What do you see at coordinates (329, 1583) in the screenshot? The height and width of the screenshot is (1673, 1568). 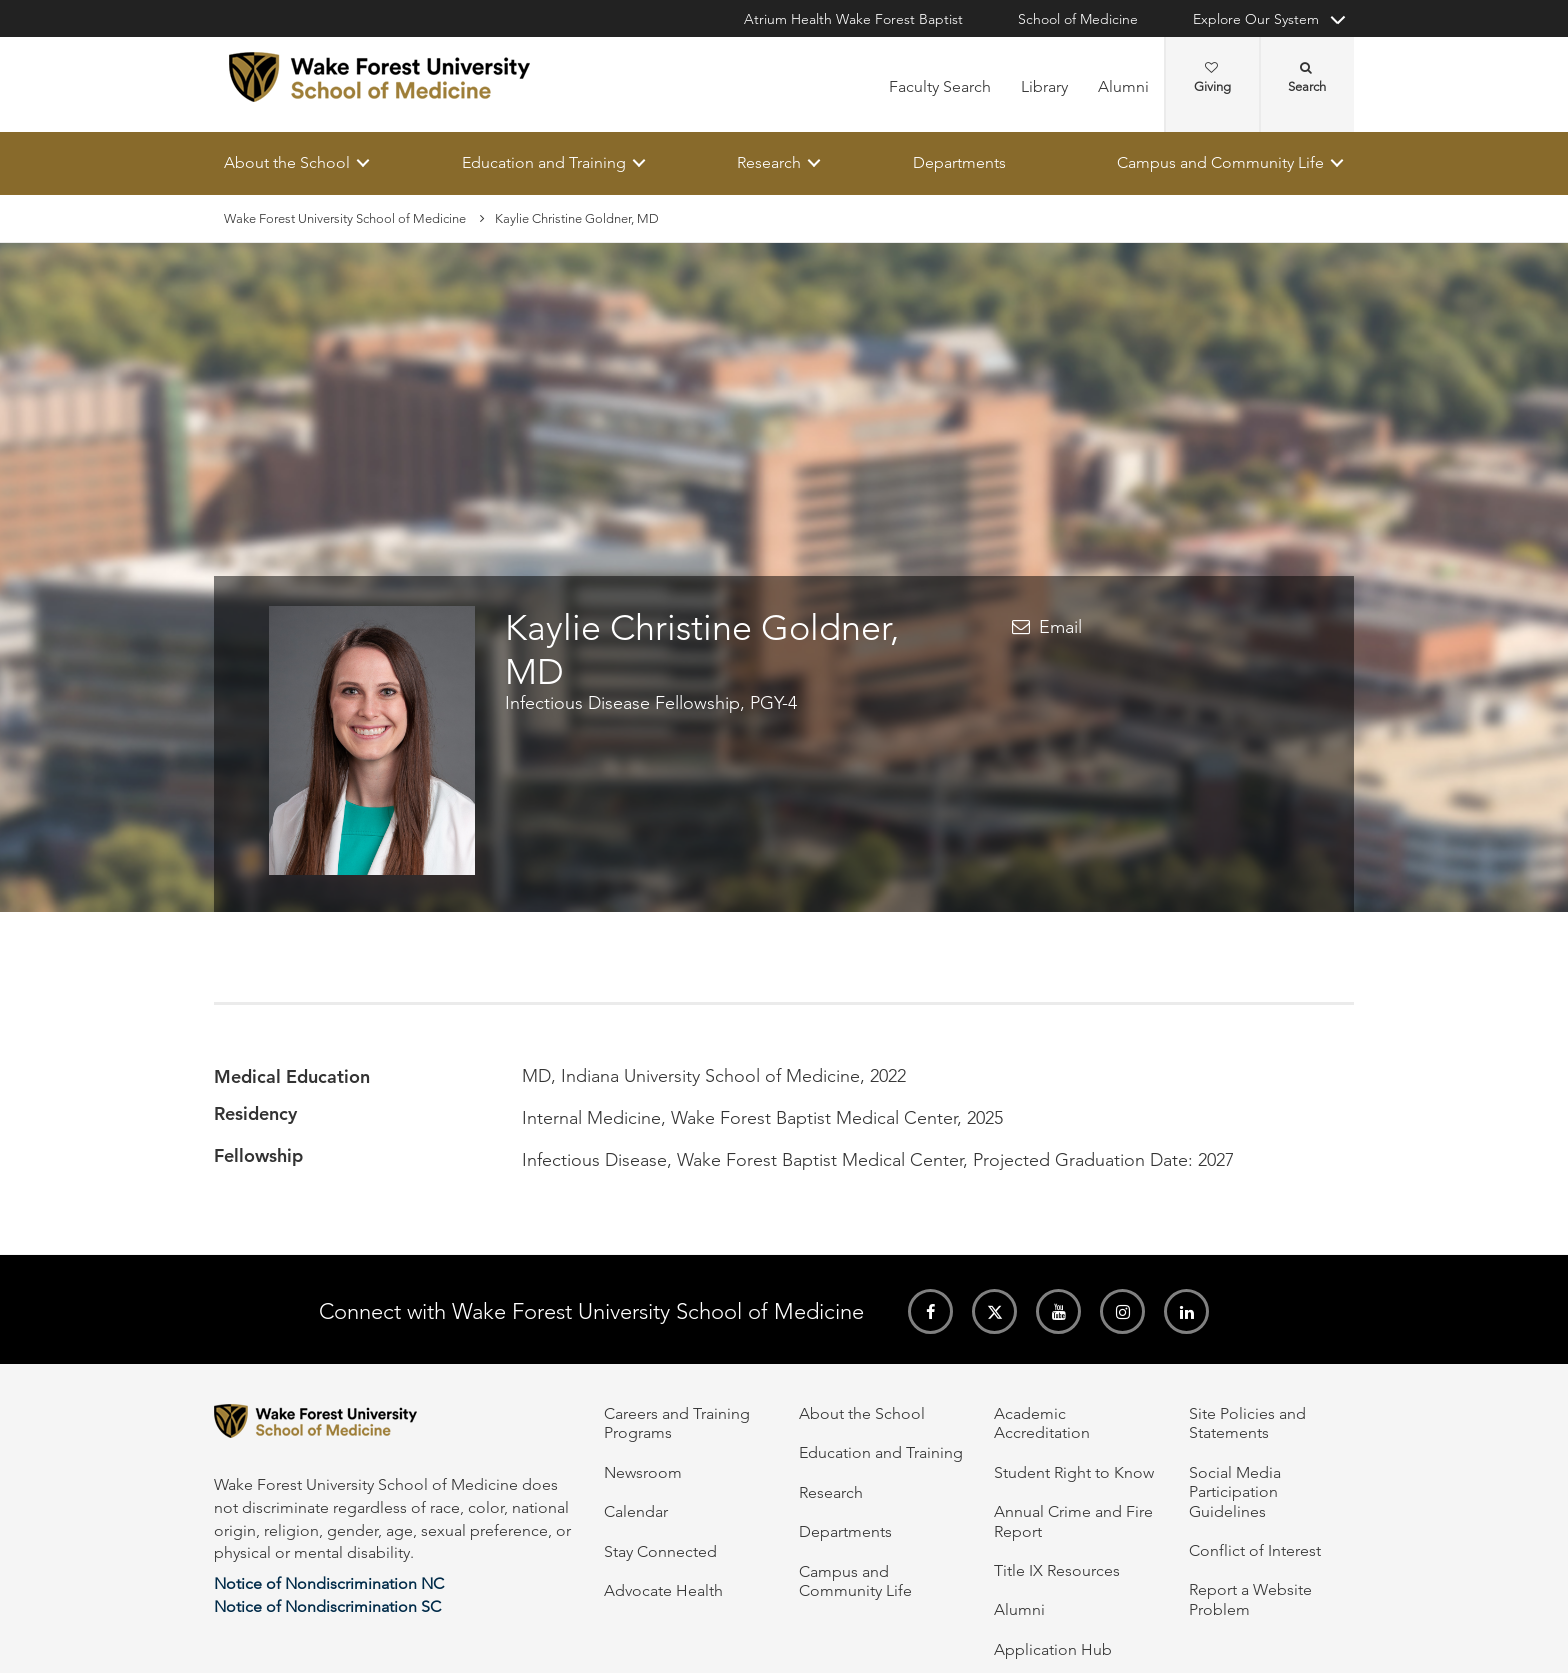 I see `Notice of Nondiscrimination NC` at bounding box center [329, 1583].